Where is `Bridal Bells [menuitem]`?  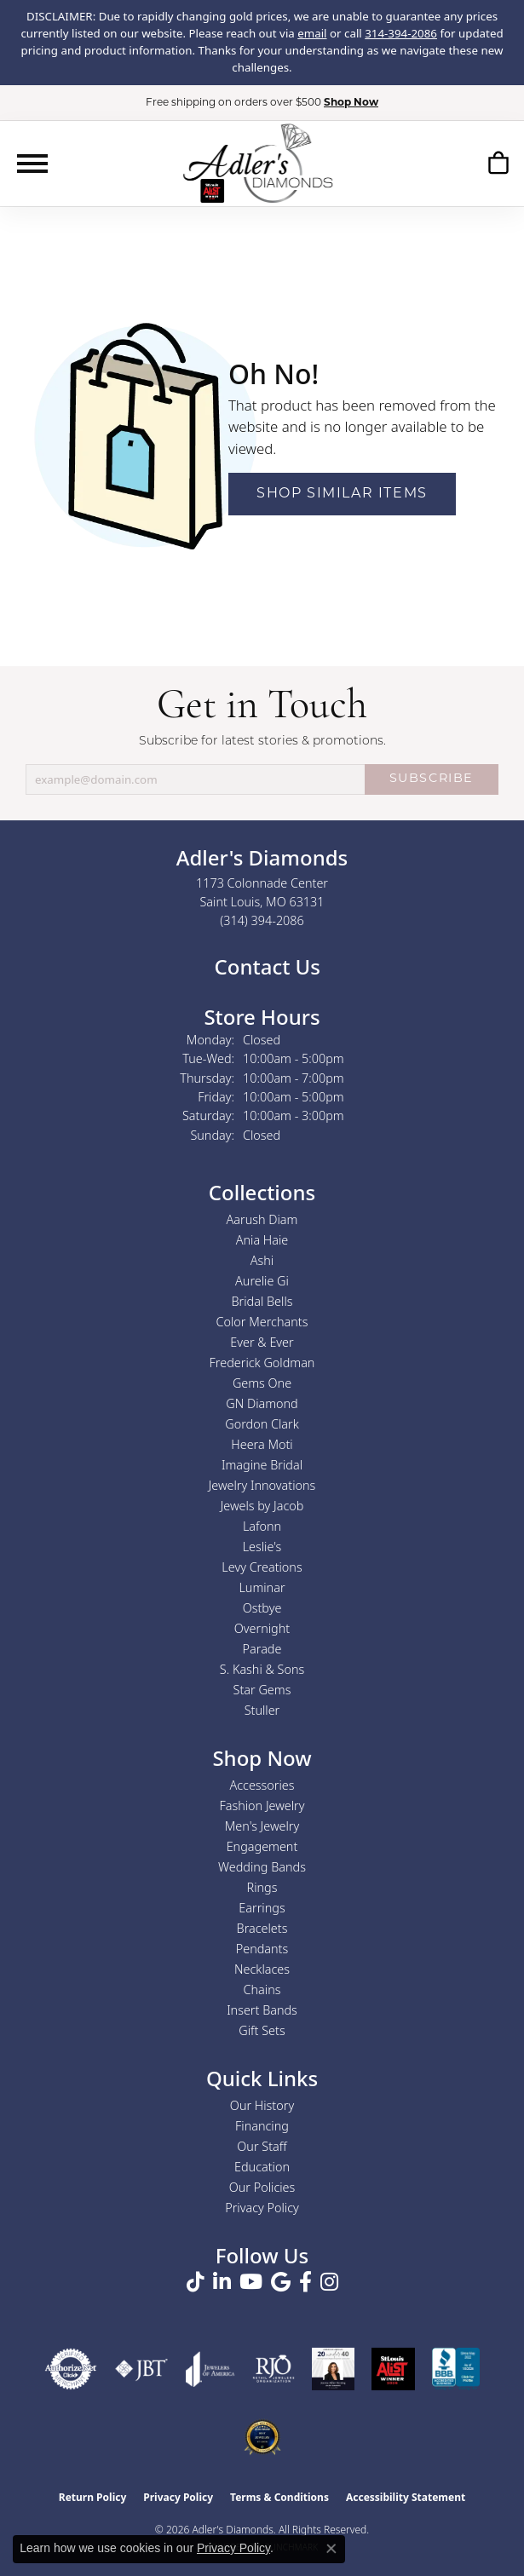 Bridal Bells [menuitem] is located at coordinates (262, 1301).